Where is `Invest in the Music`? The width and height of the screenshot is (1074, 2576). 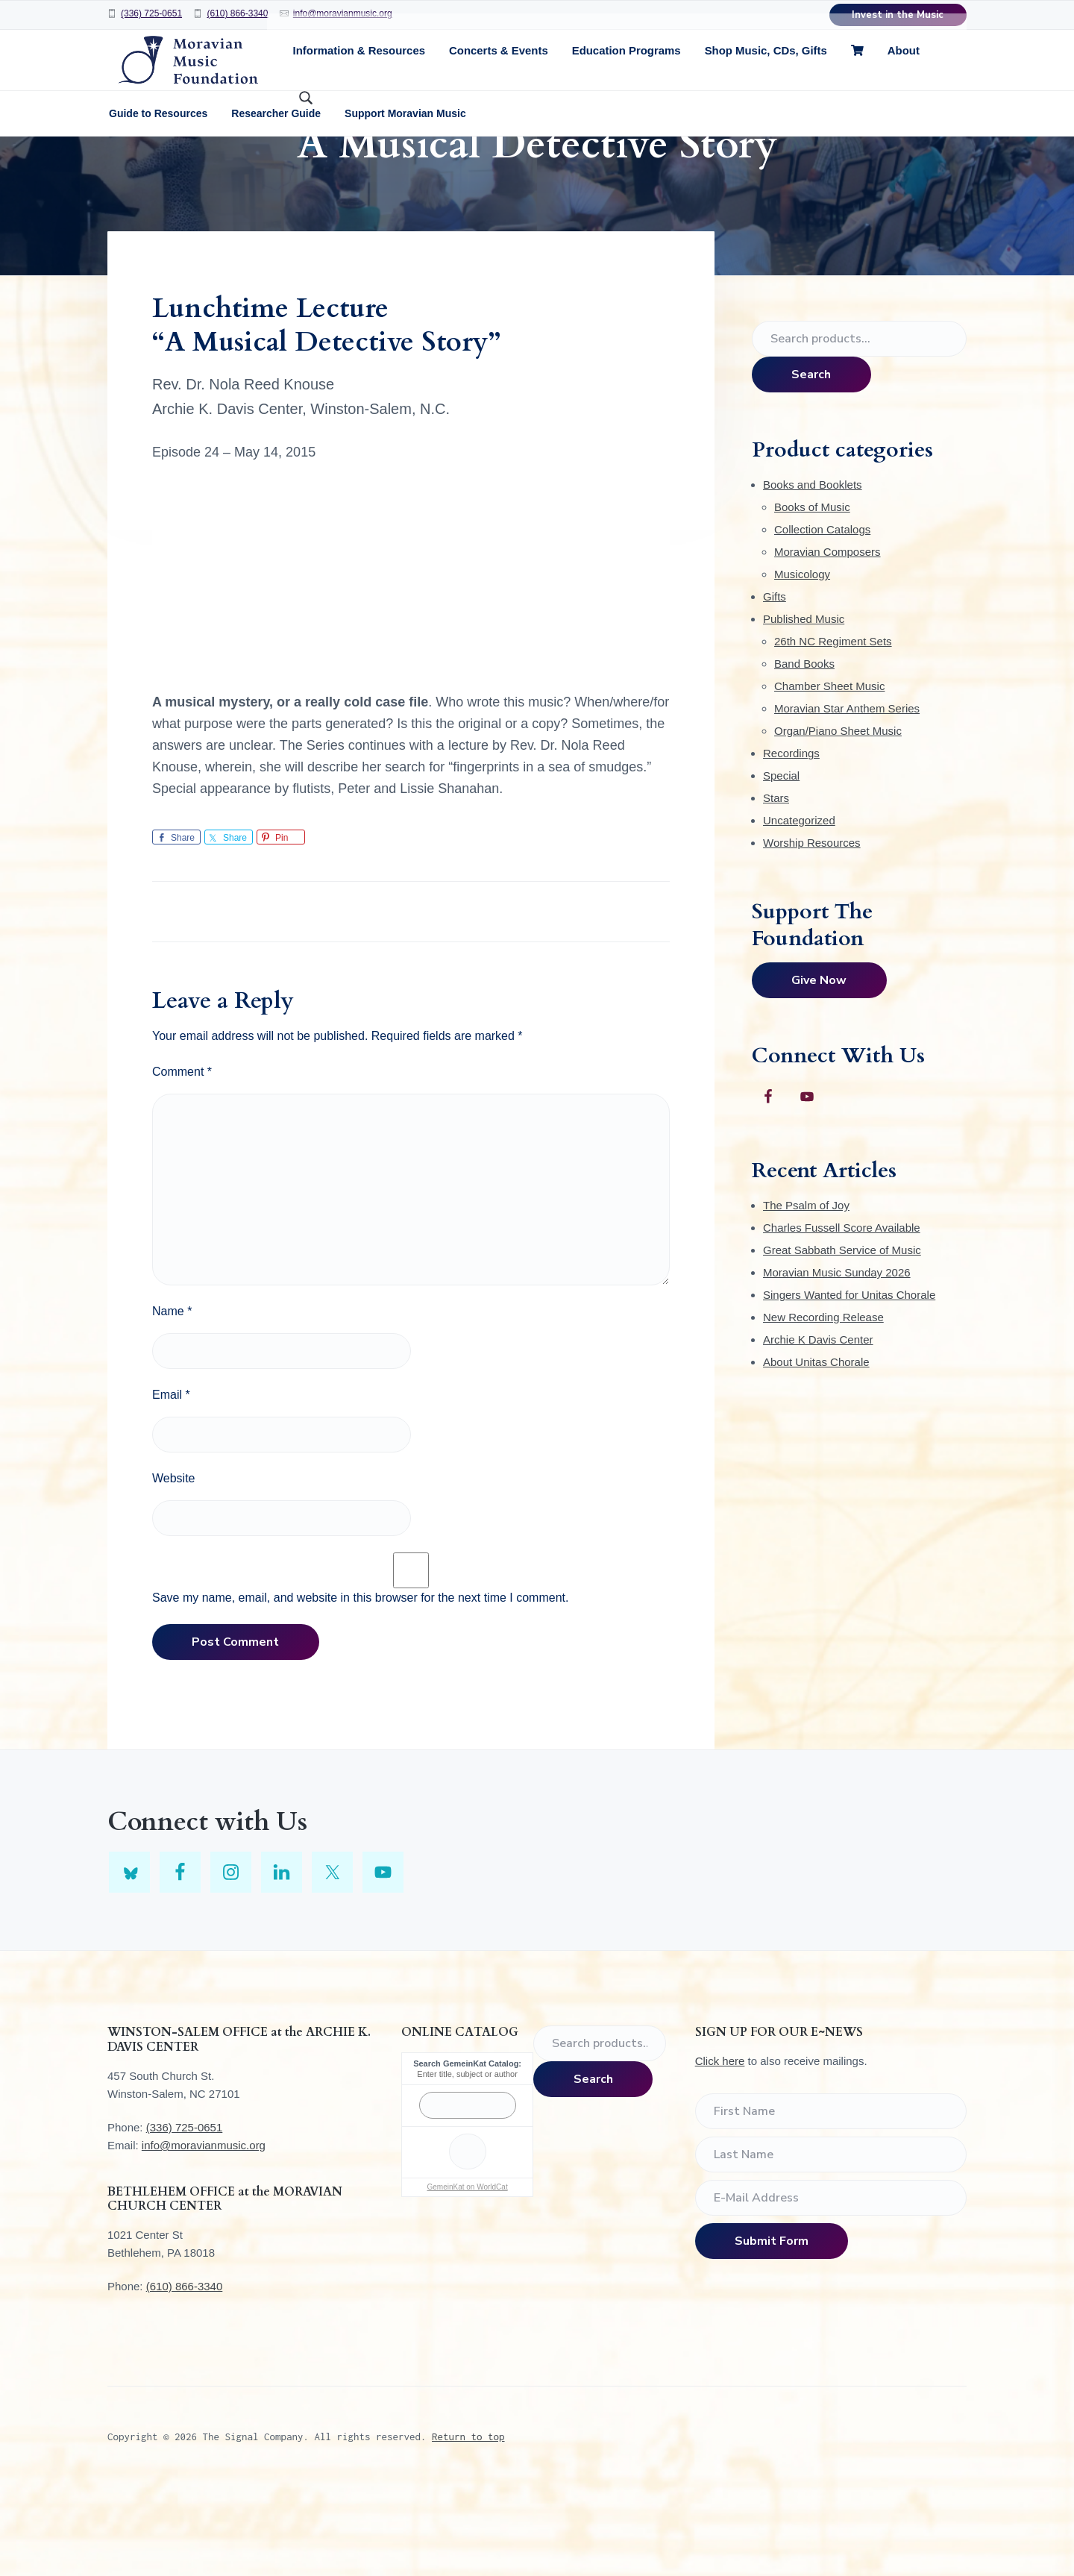 Invest in the Music is located at coordinates (897, 15).